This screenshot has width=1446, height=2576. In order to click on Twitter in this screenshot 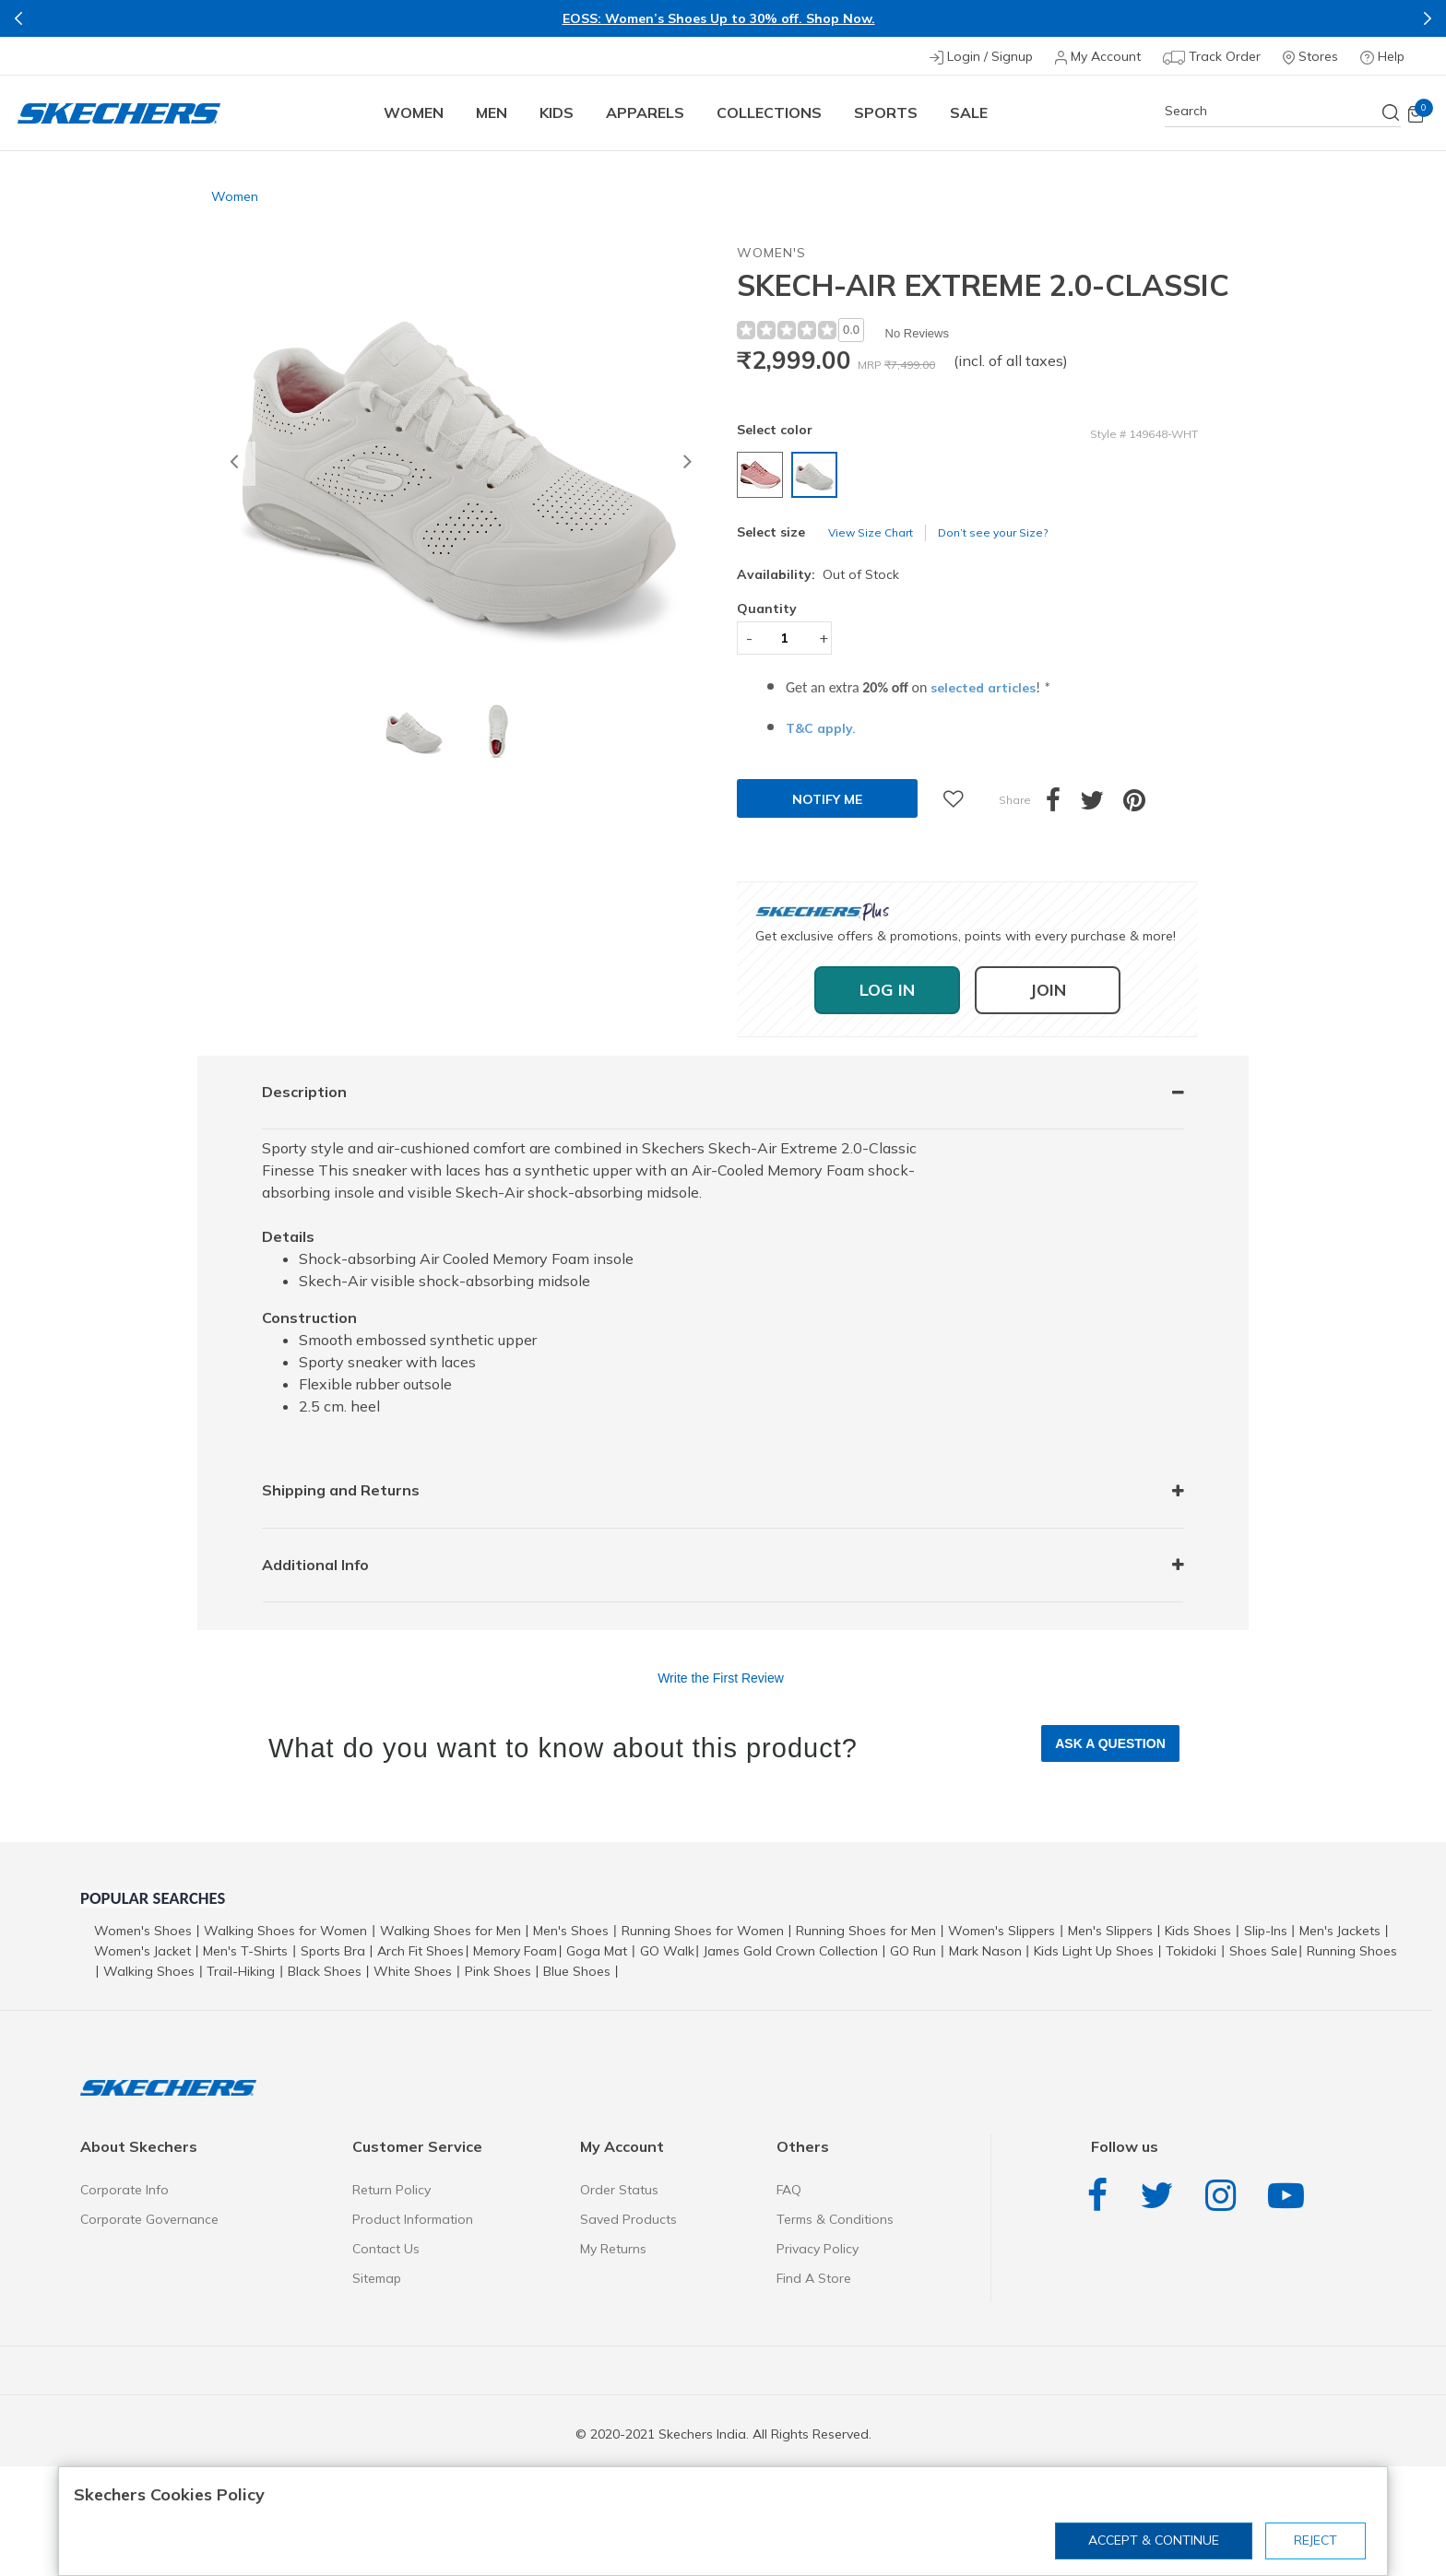, I will do `click(1161, 2196)`.